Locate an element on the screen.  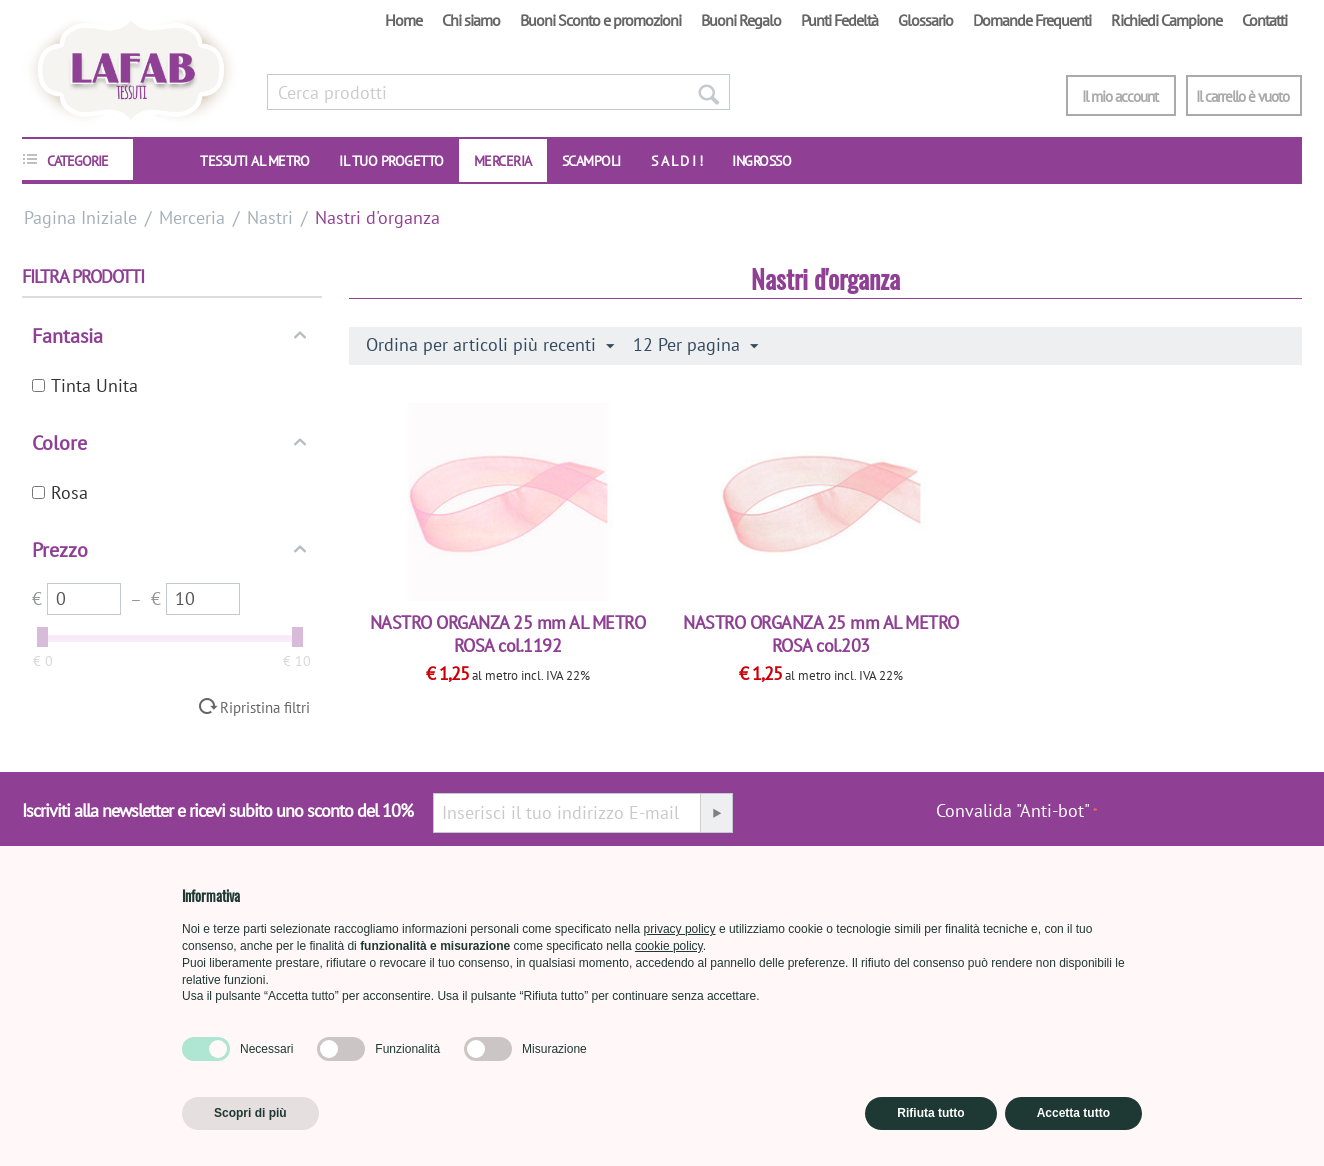
Accetta tutto [button] is located at coordinates (1073, 1113).